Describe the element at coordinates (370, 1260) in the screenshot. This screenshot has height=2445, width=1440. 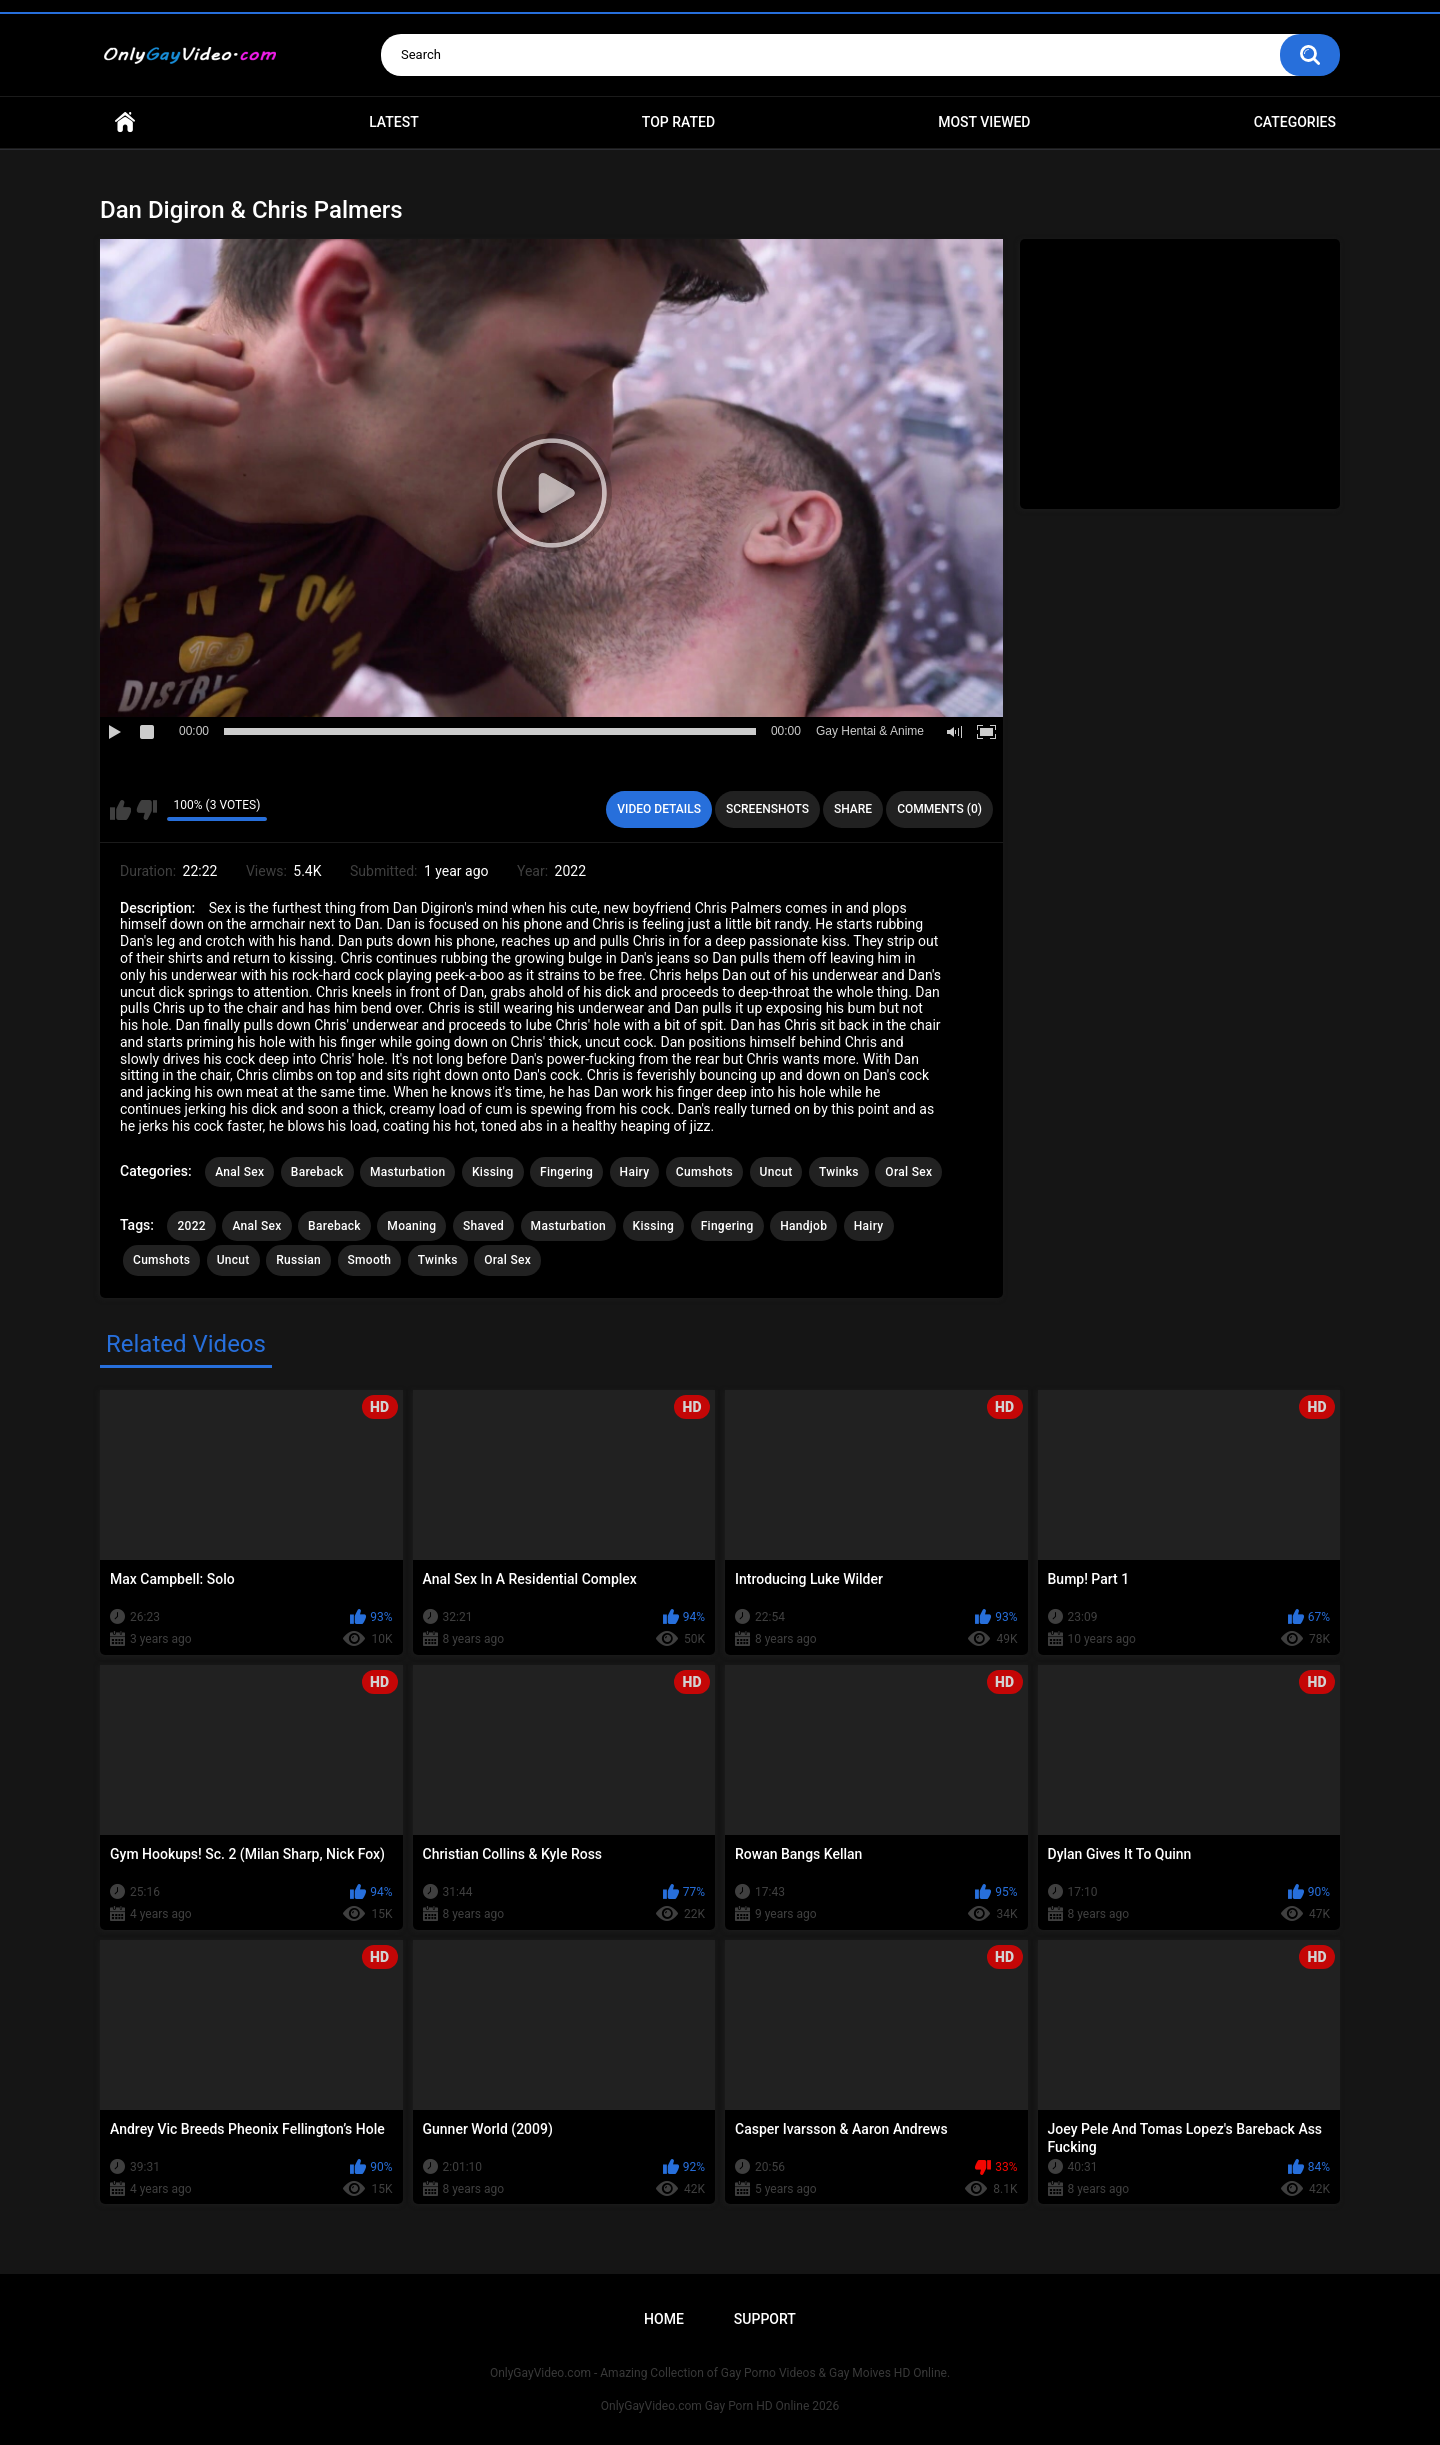
I see `Smooth` at that location.